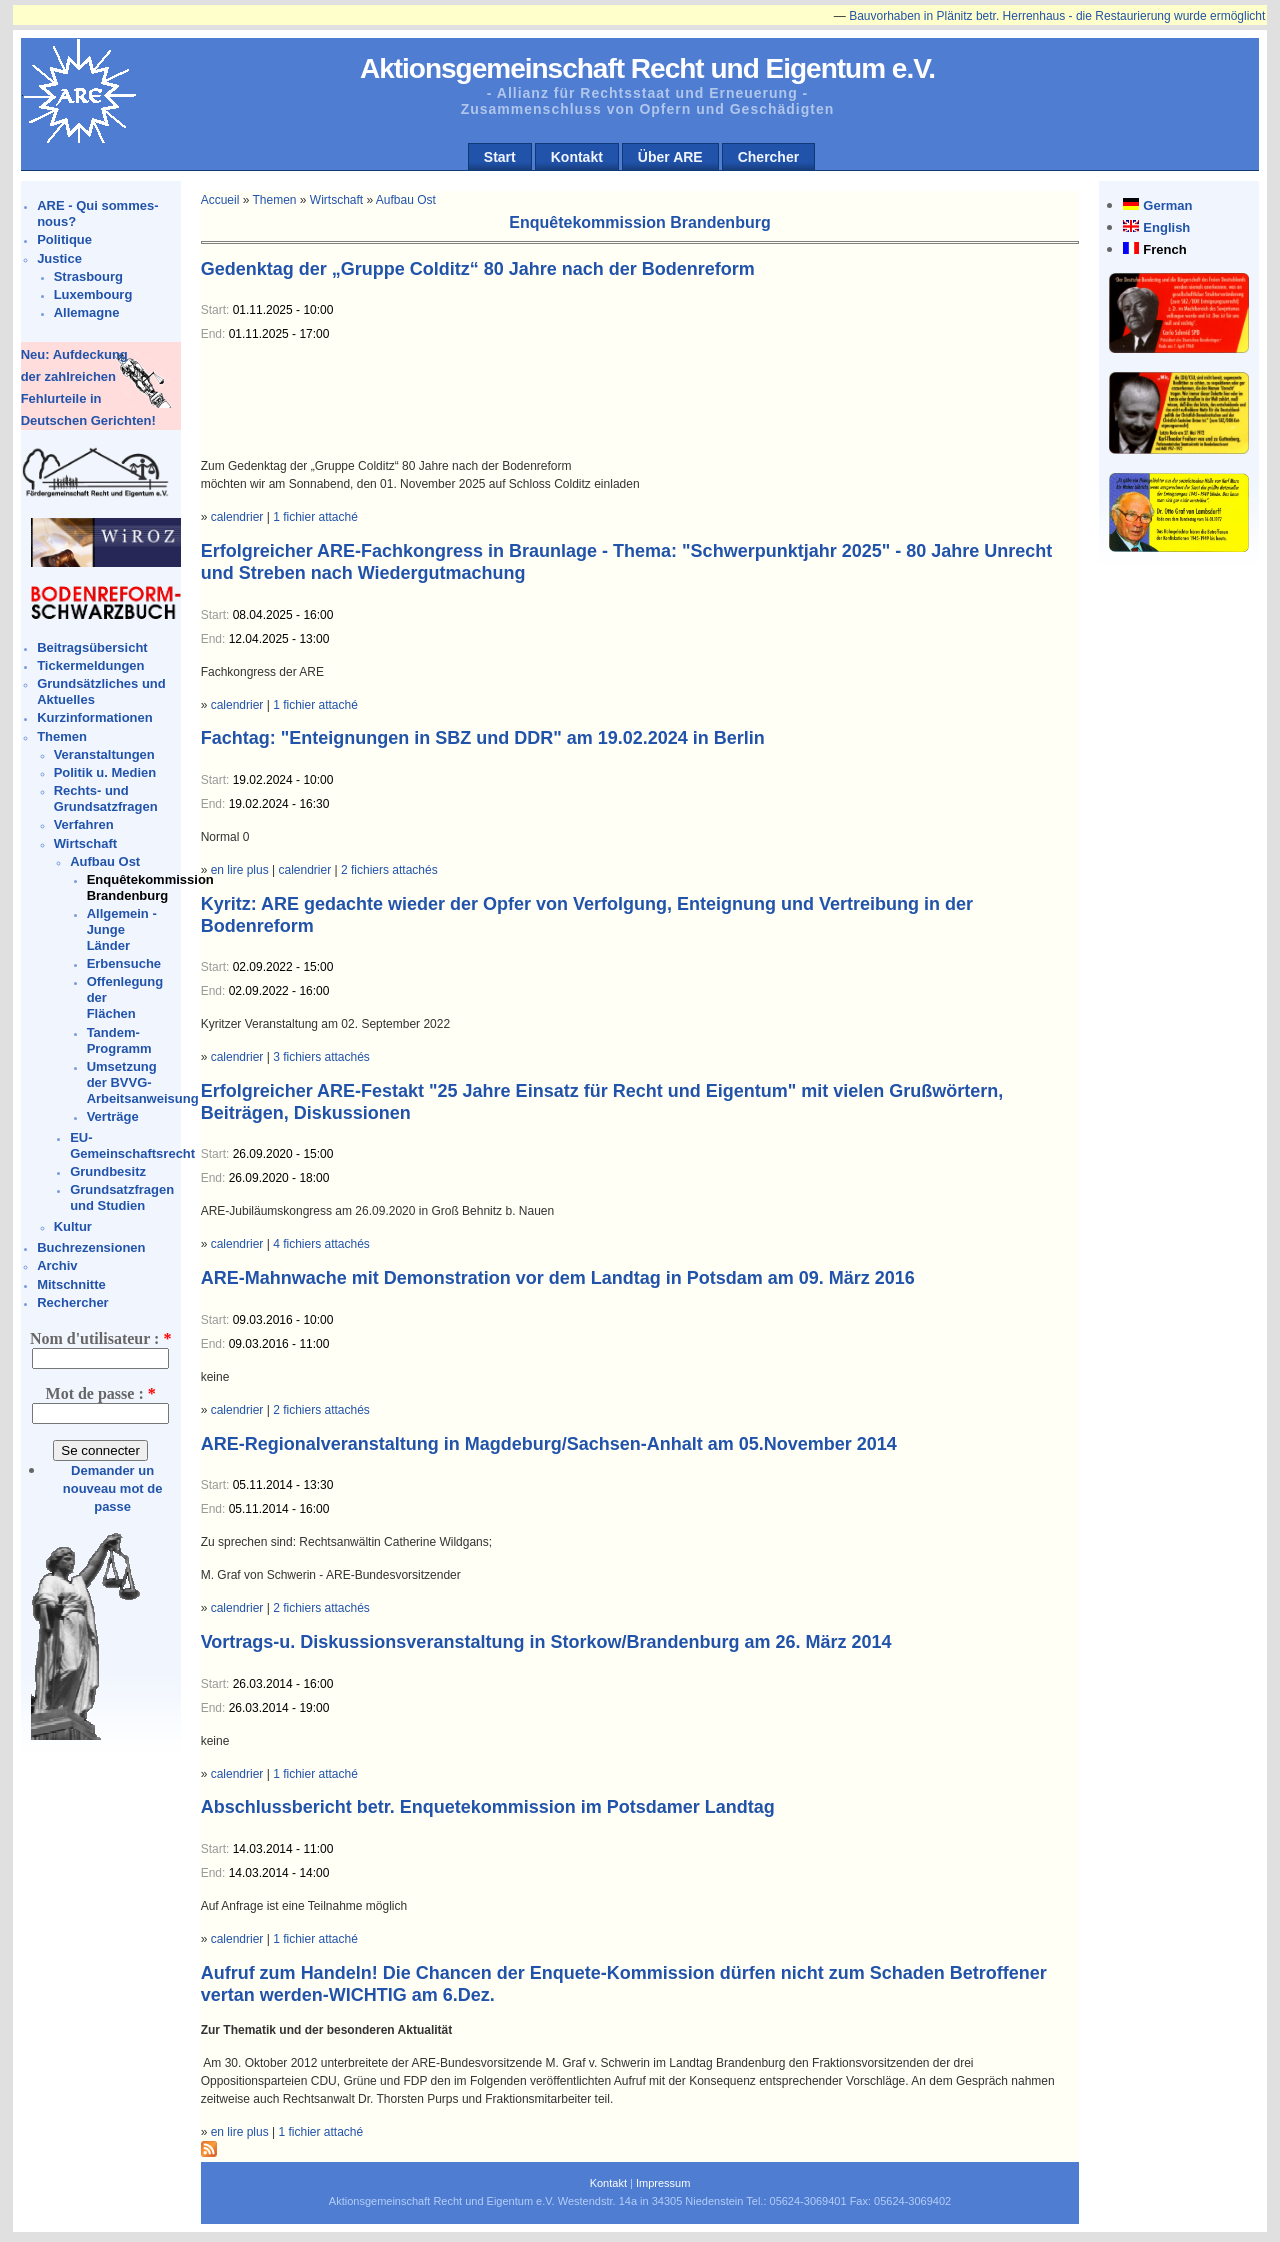 Image resolution: width=1280 pixels, height=2242 pixels. What do you see at coordinates (87, 312) in the screenshot?
I see `Allemagne` at bounding box center [87, 312].